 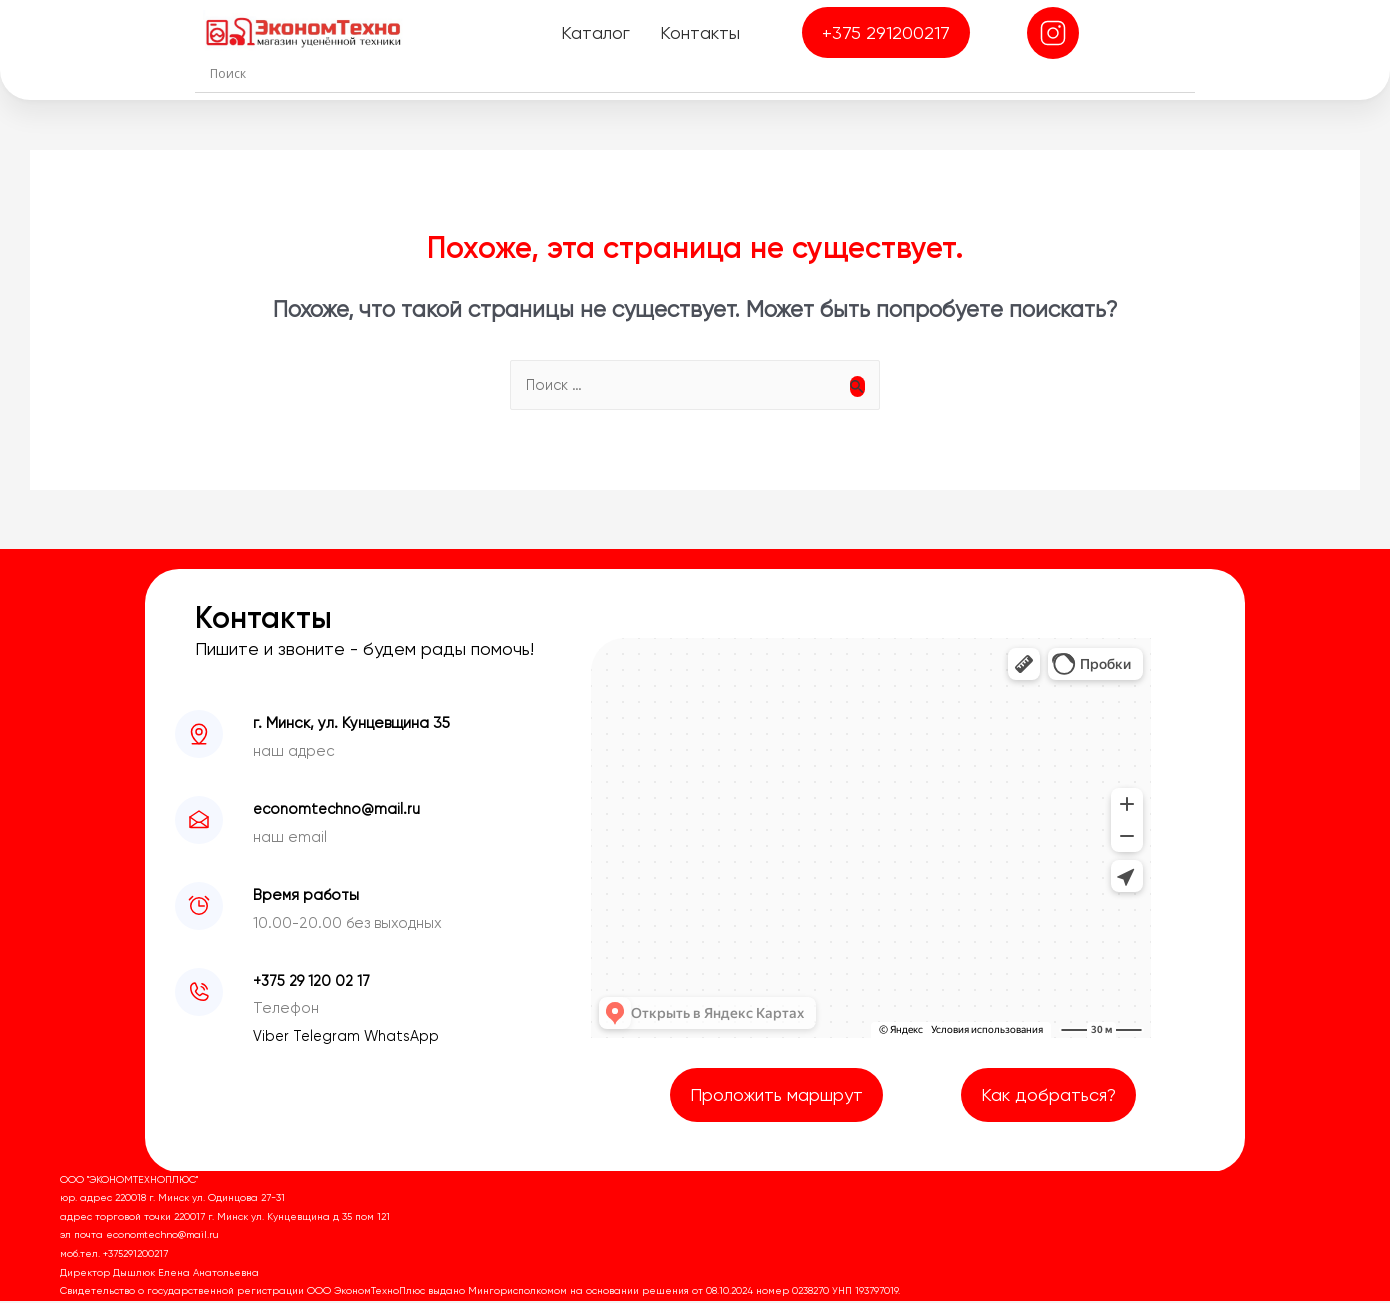 What do you see at coordinates (331, 1038) in the screenshot?
I see `Telegram` at bounding box center [331, 1038].